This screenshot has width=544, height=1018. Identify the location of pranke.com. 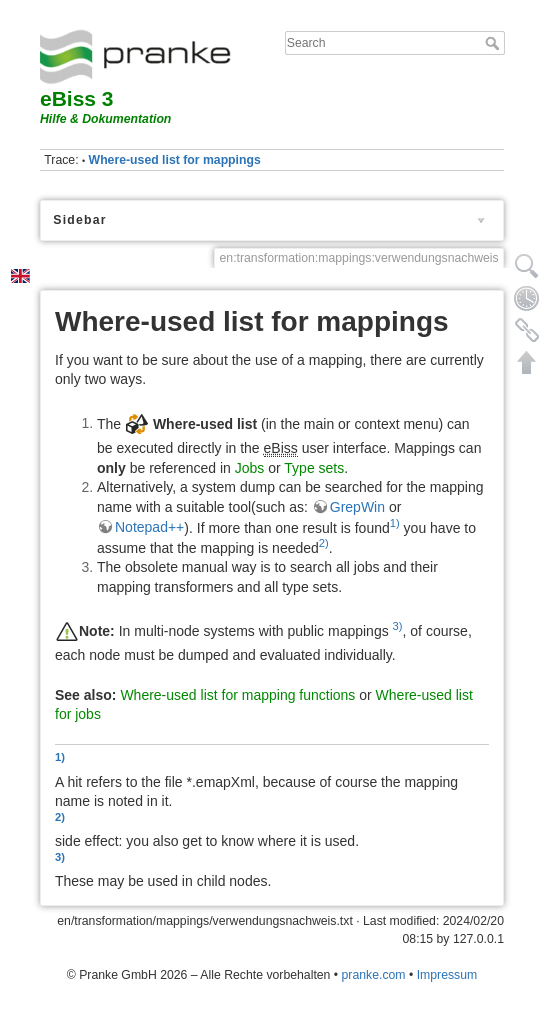
(374, 975).